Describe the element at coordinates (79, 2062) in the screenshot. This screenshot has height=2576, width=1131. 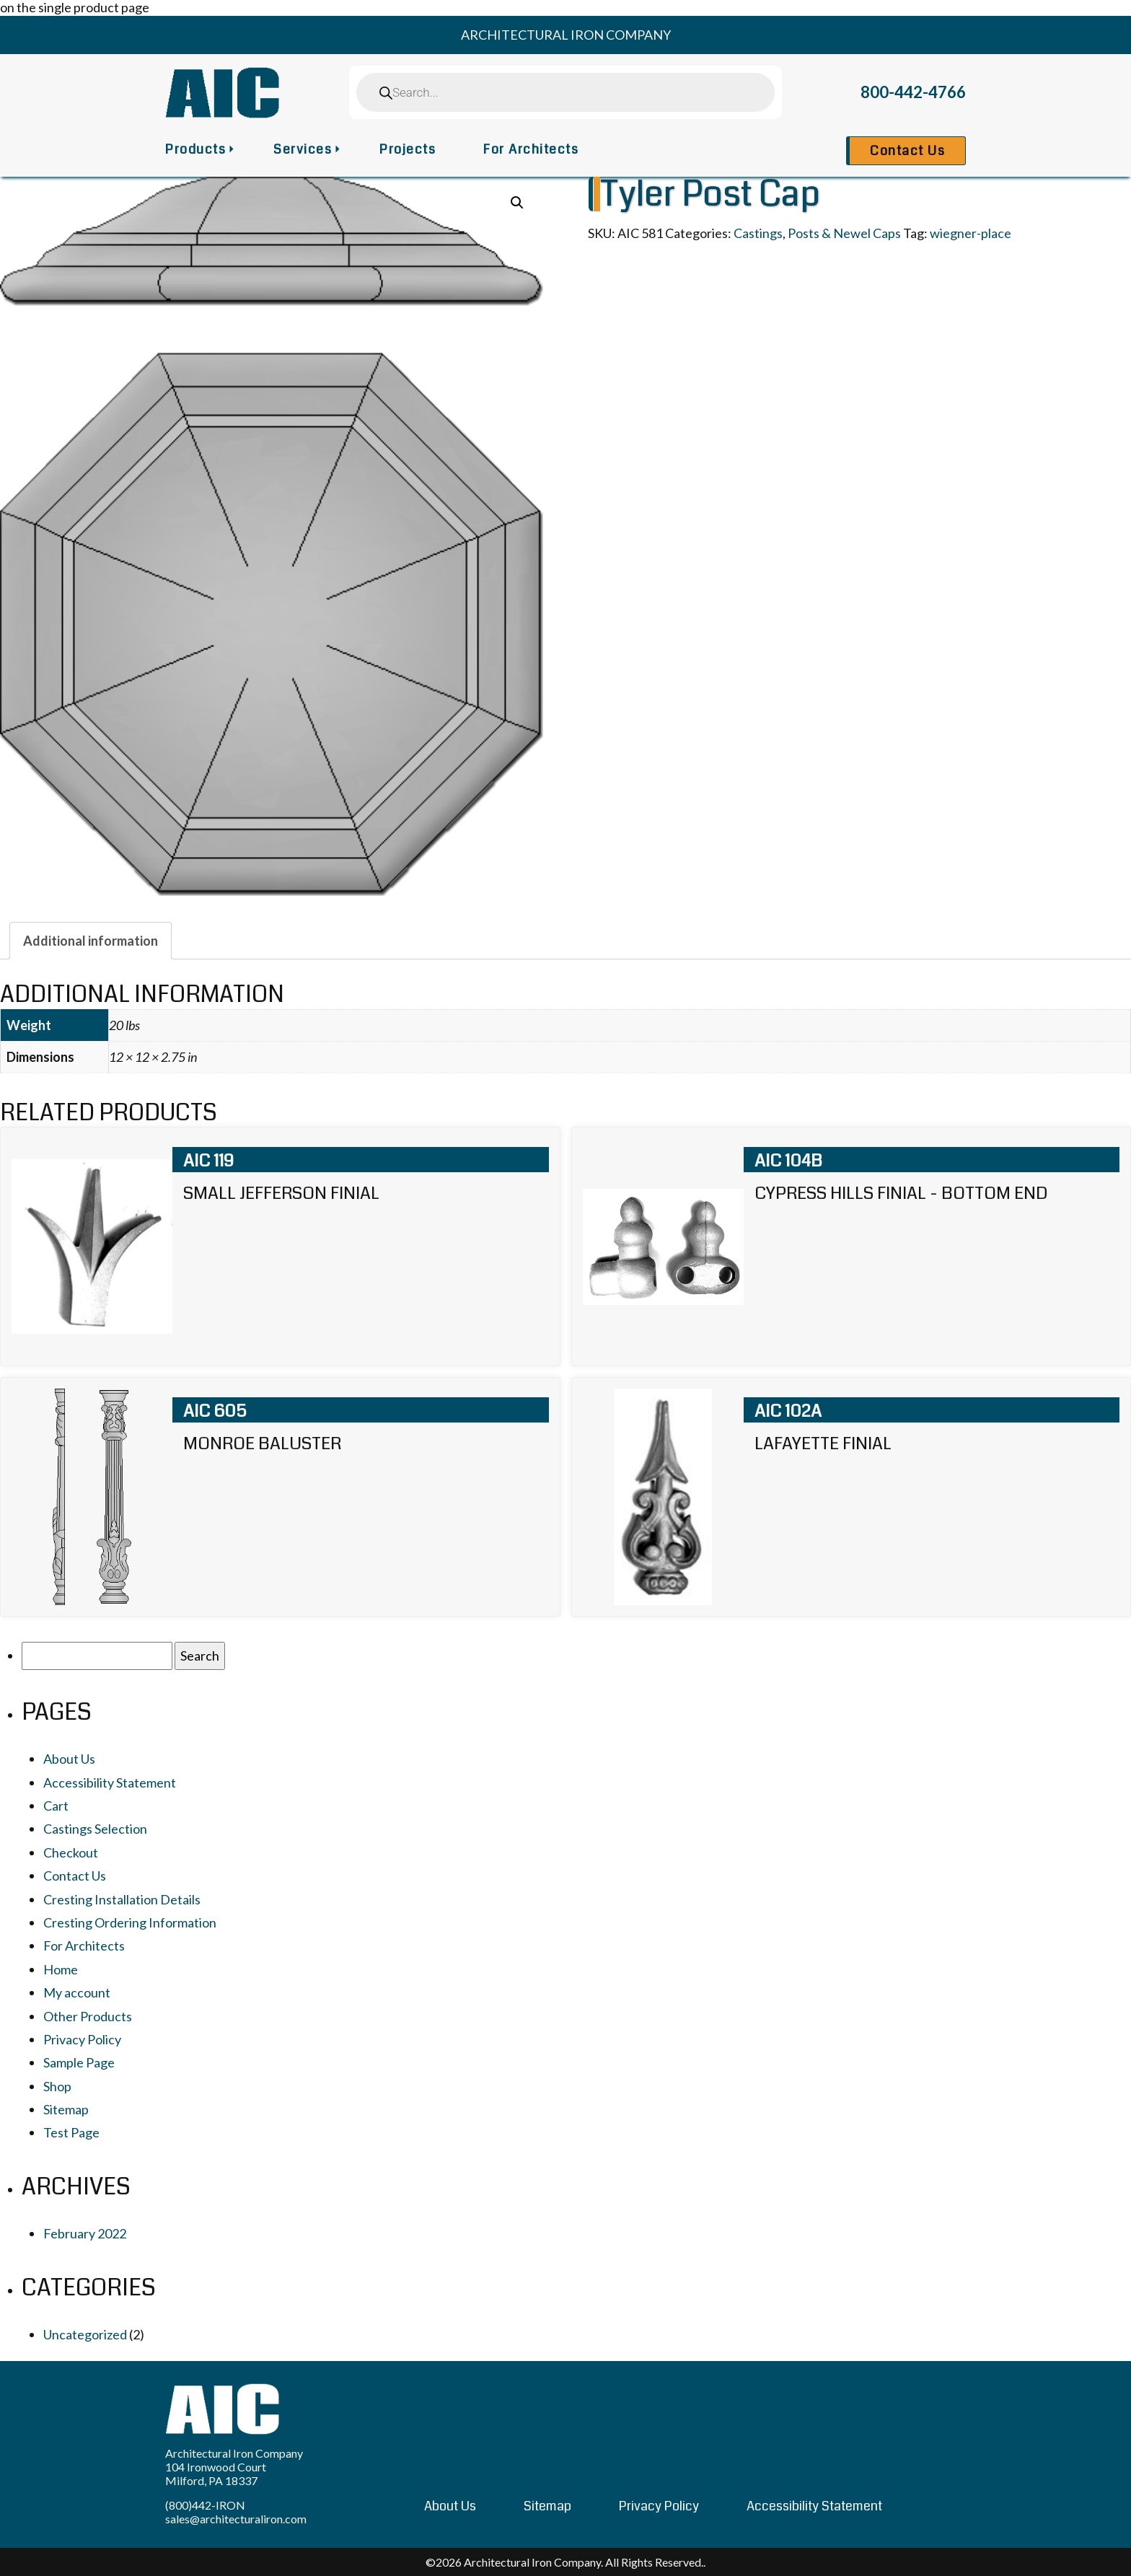
I see `Sample Page` at that location.